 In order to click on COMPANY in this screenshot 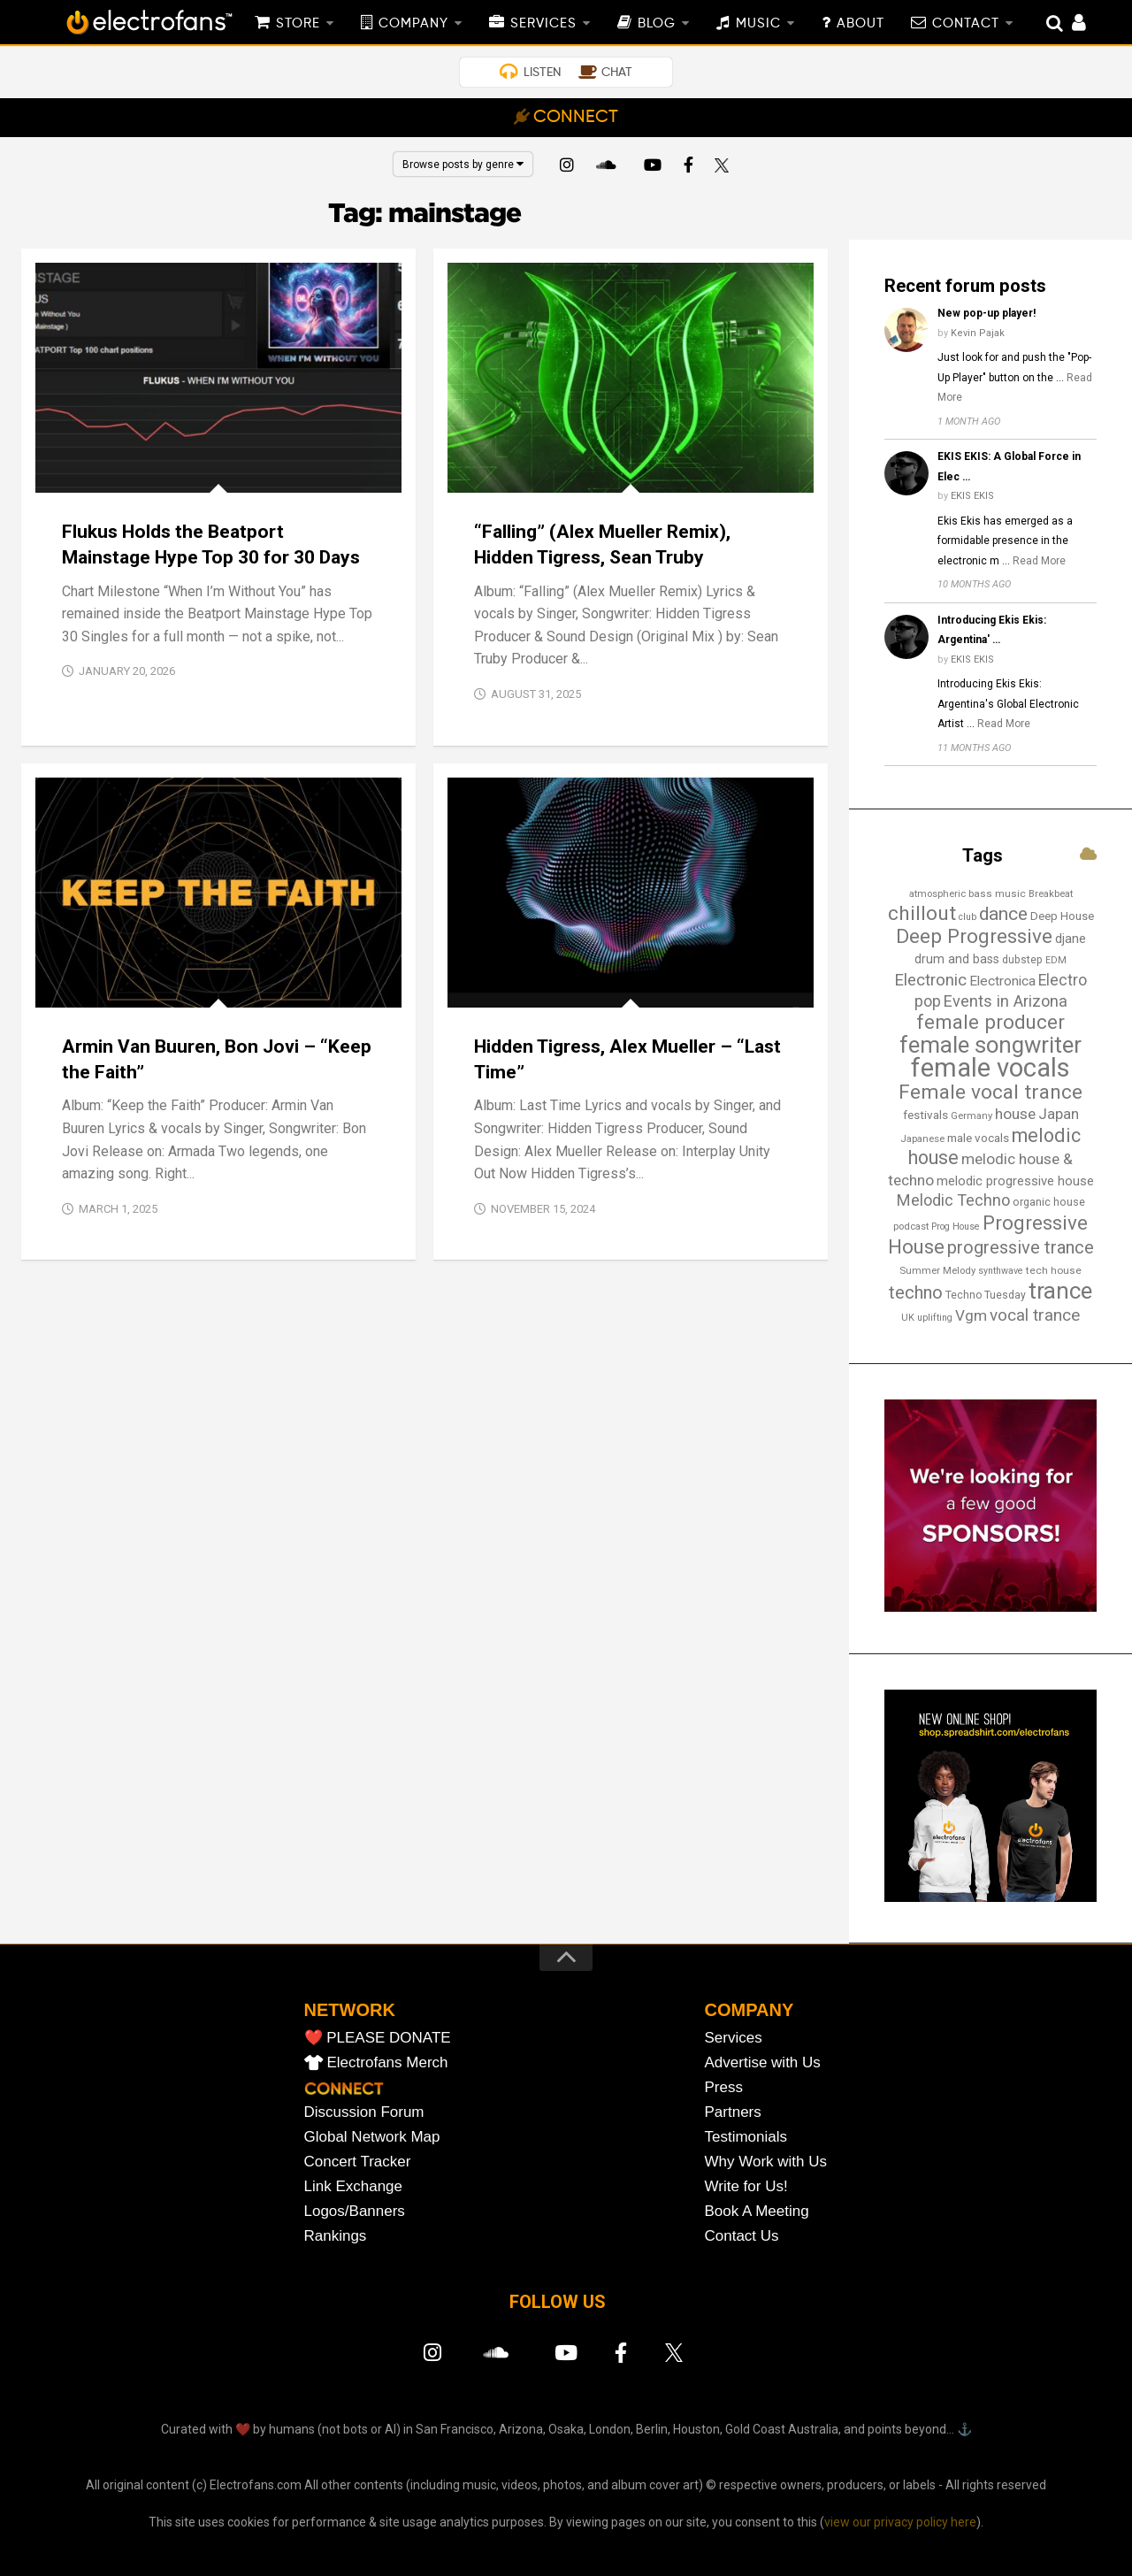, I will do `click(413, 24)`.